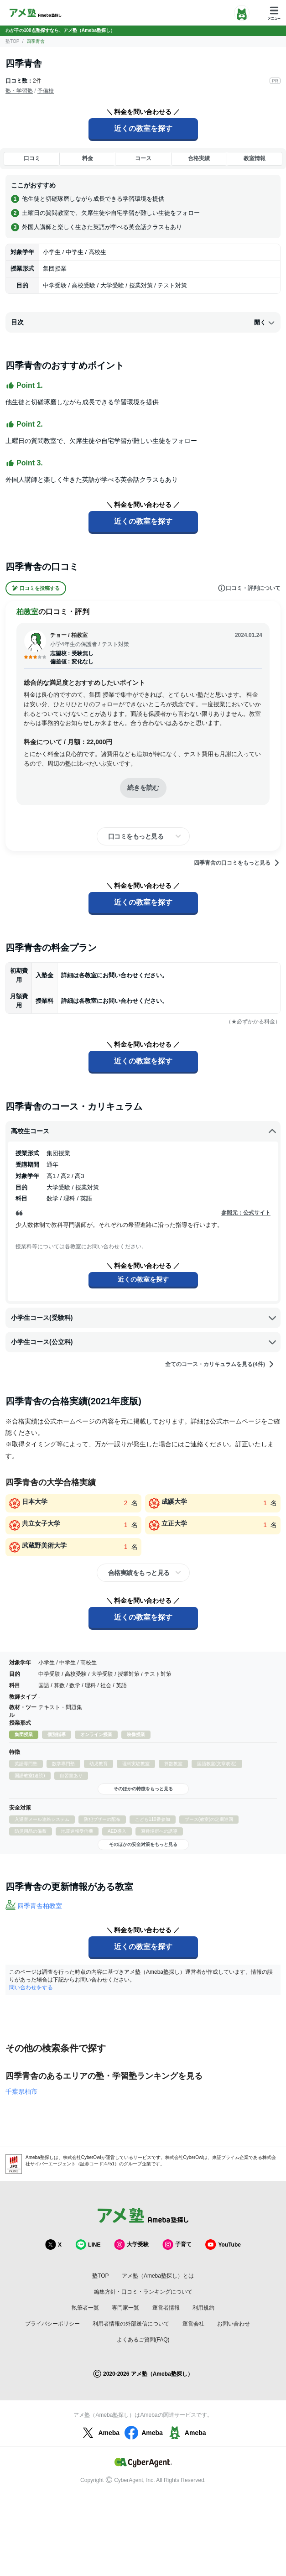 The height and width of the screenshot is (2576, 286). What do you see at coordinates (39, 1905) in the screenshot?
I see `四季青舎柏教室` at bounding box center [39, 1905].